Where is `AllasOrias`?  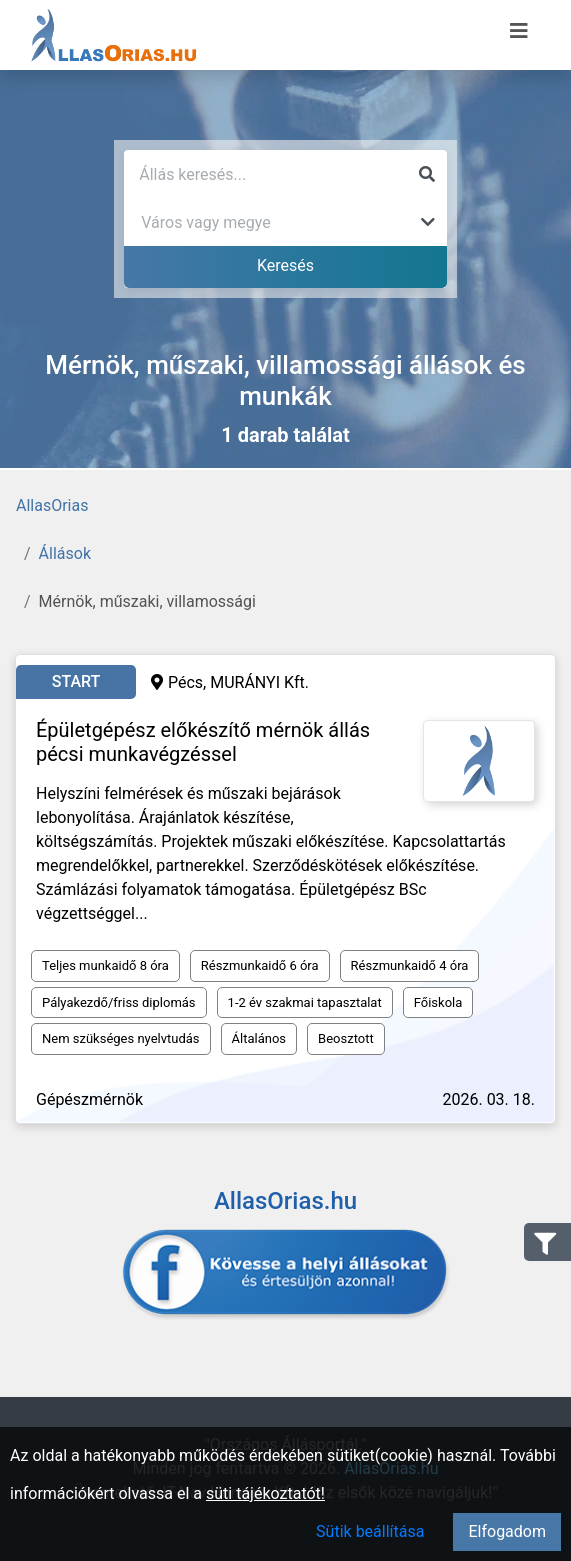
AllasOrias is located at coordinates (52, 505).